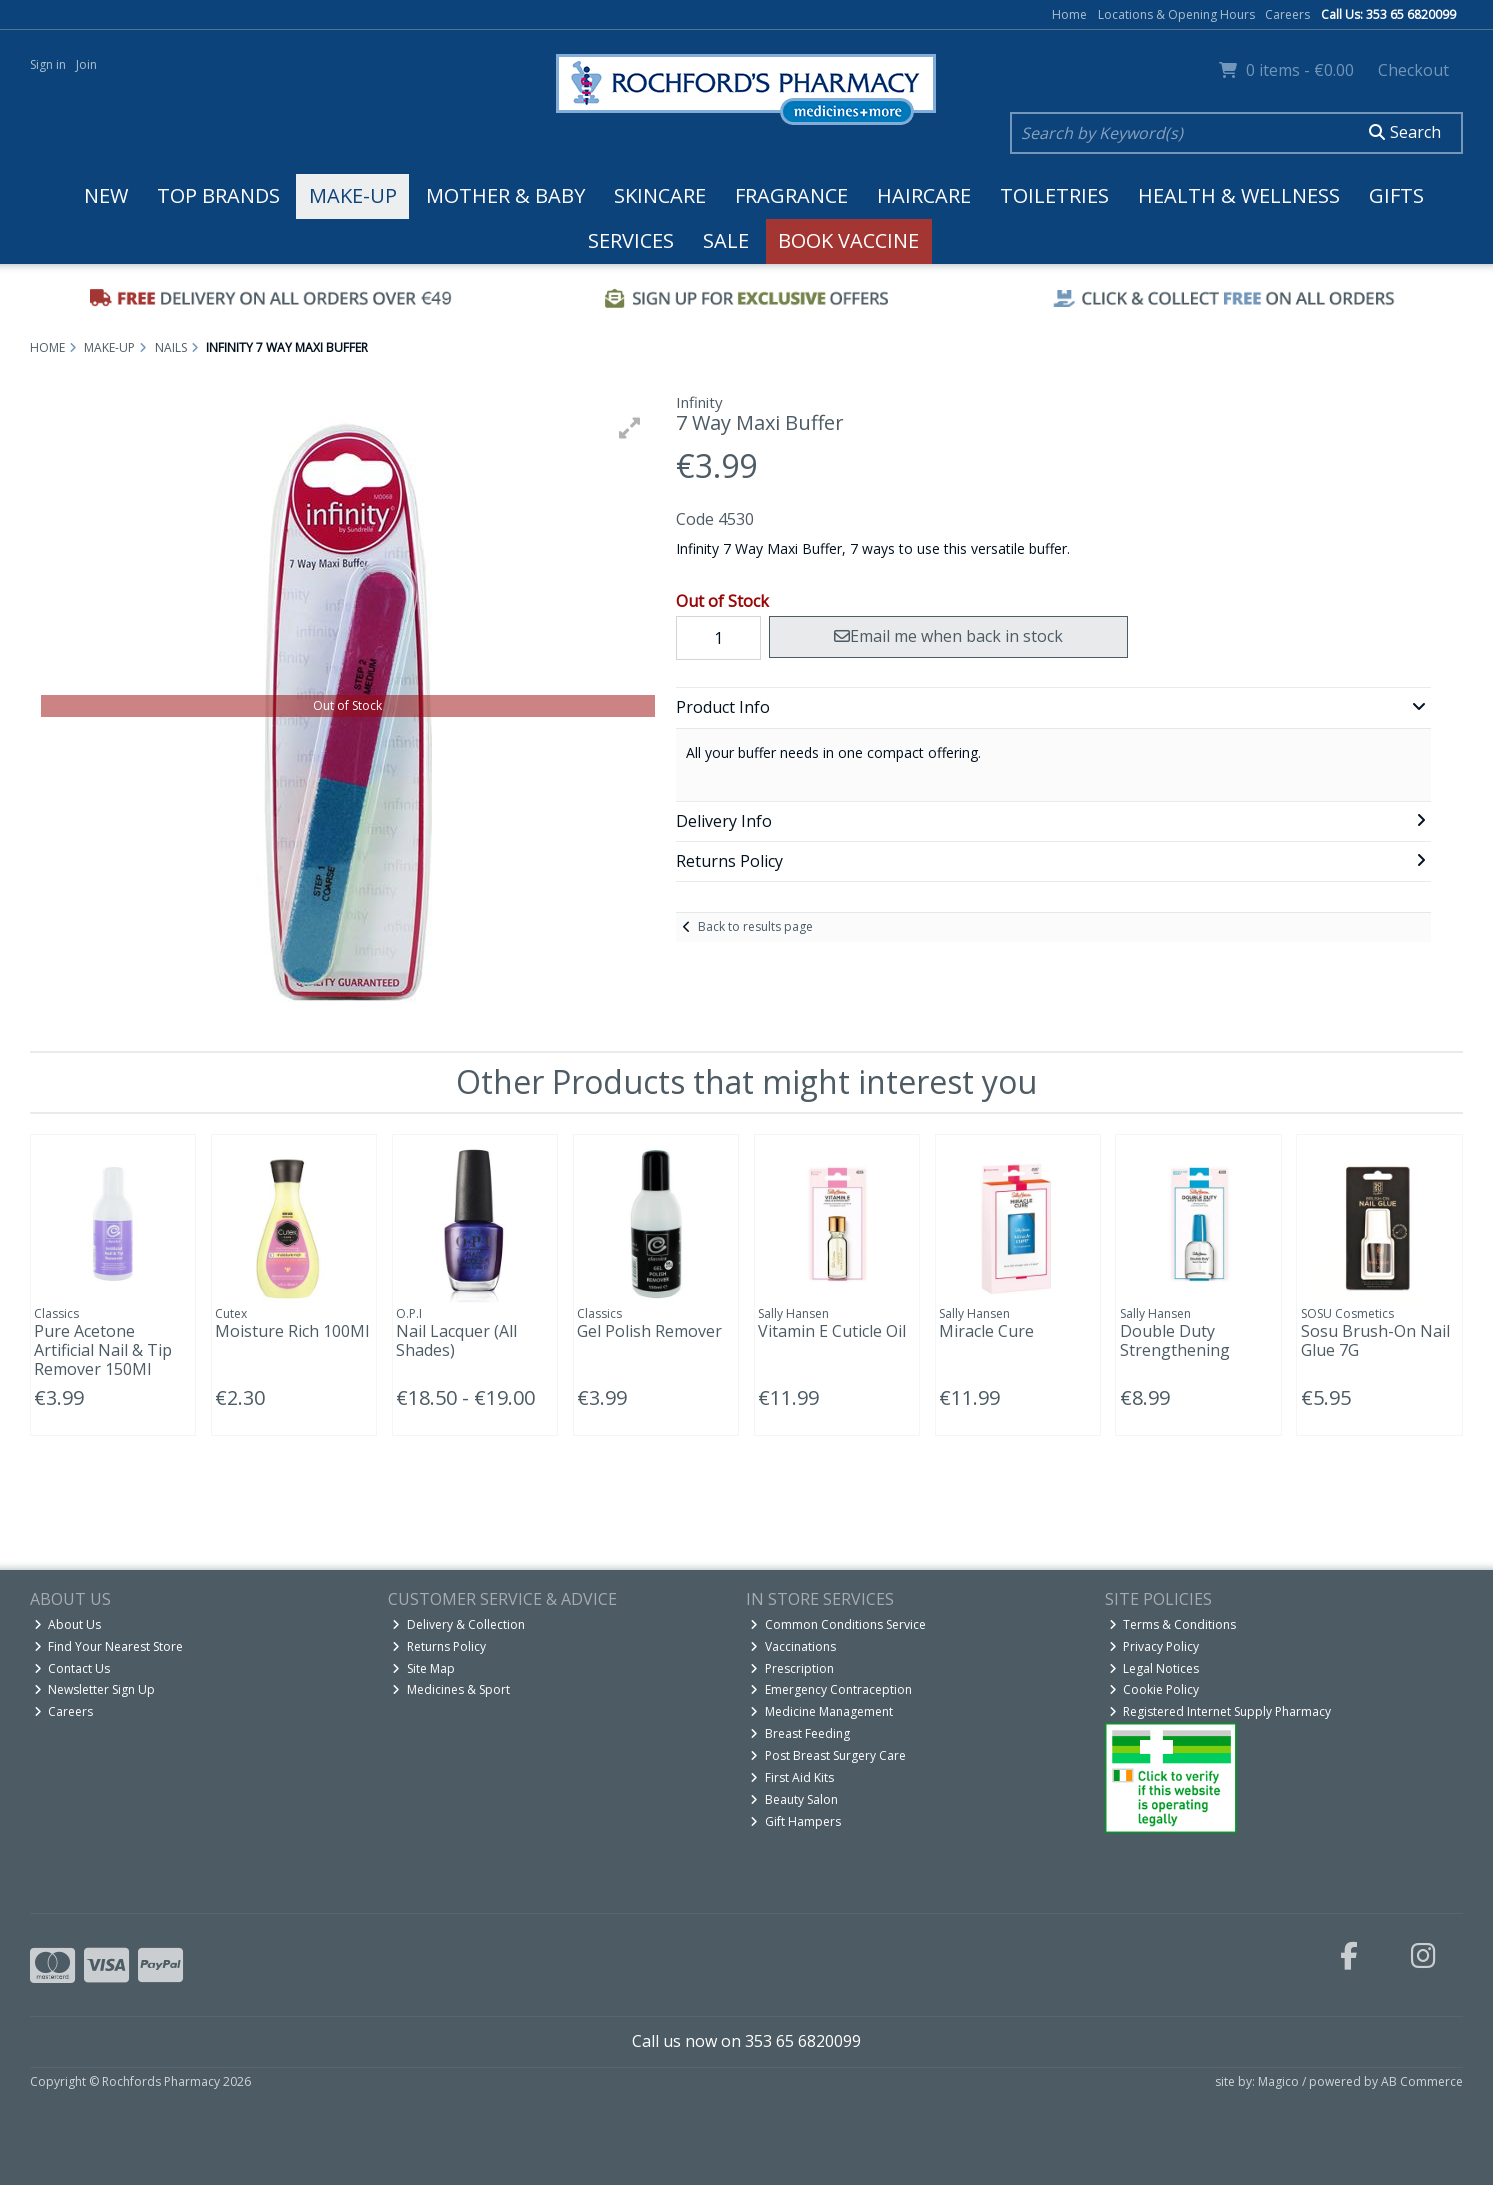 The height and width of the screenshot is (2185, 1493). What do you see at coordinates (1154, 1646) in the screenshot?
I see `Privacy Policy` at bounding box center [1154, 1646].